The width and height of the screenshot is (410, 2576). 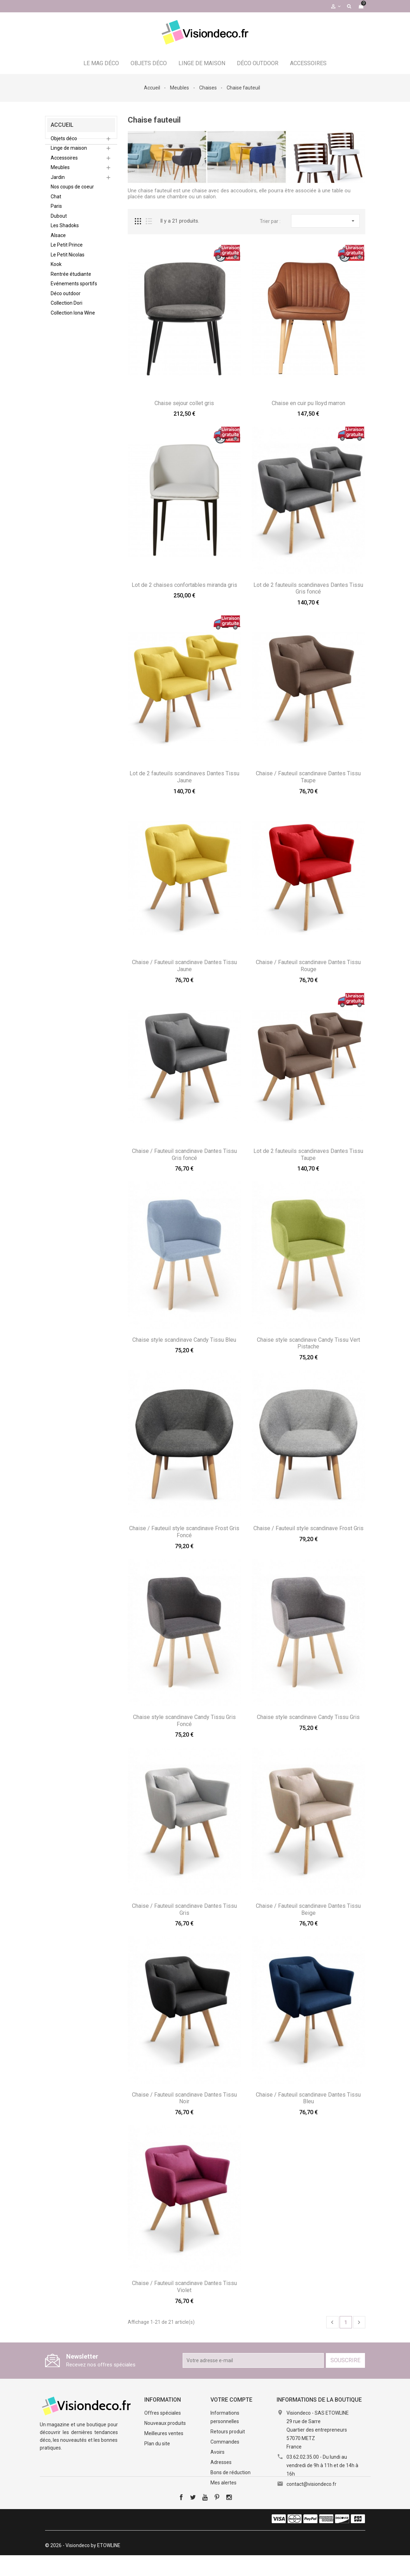 I want to click on Alsace, so click(x=58, y=240).